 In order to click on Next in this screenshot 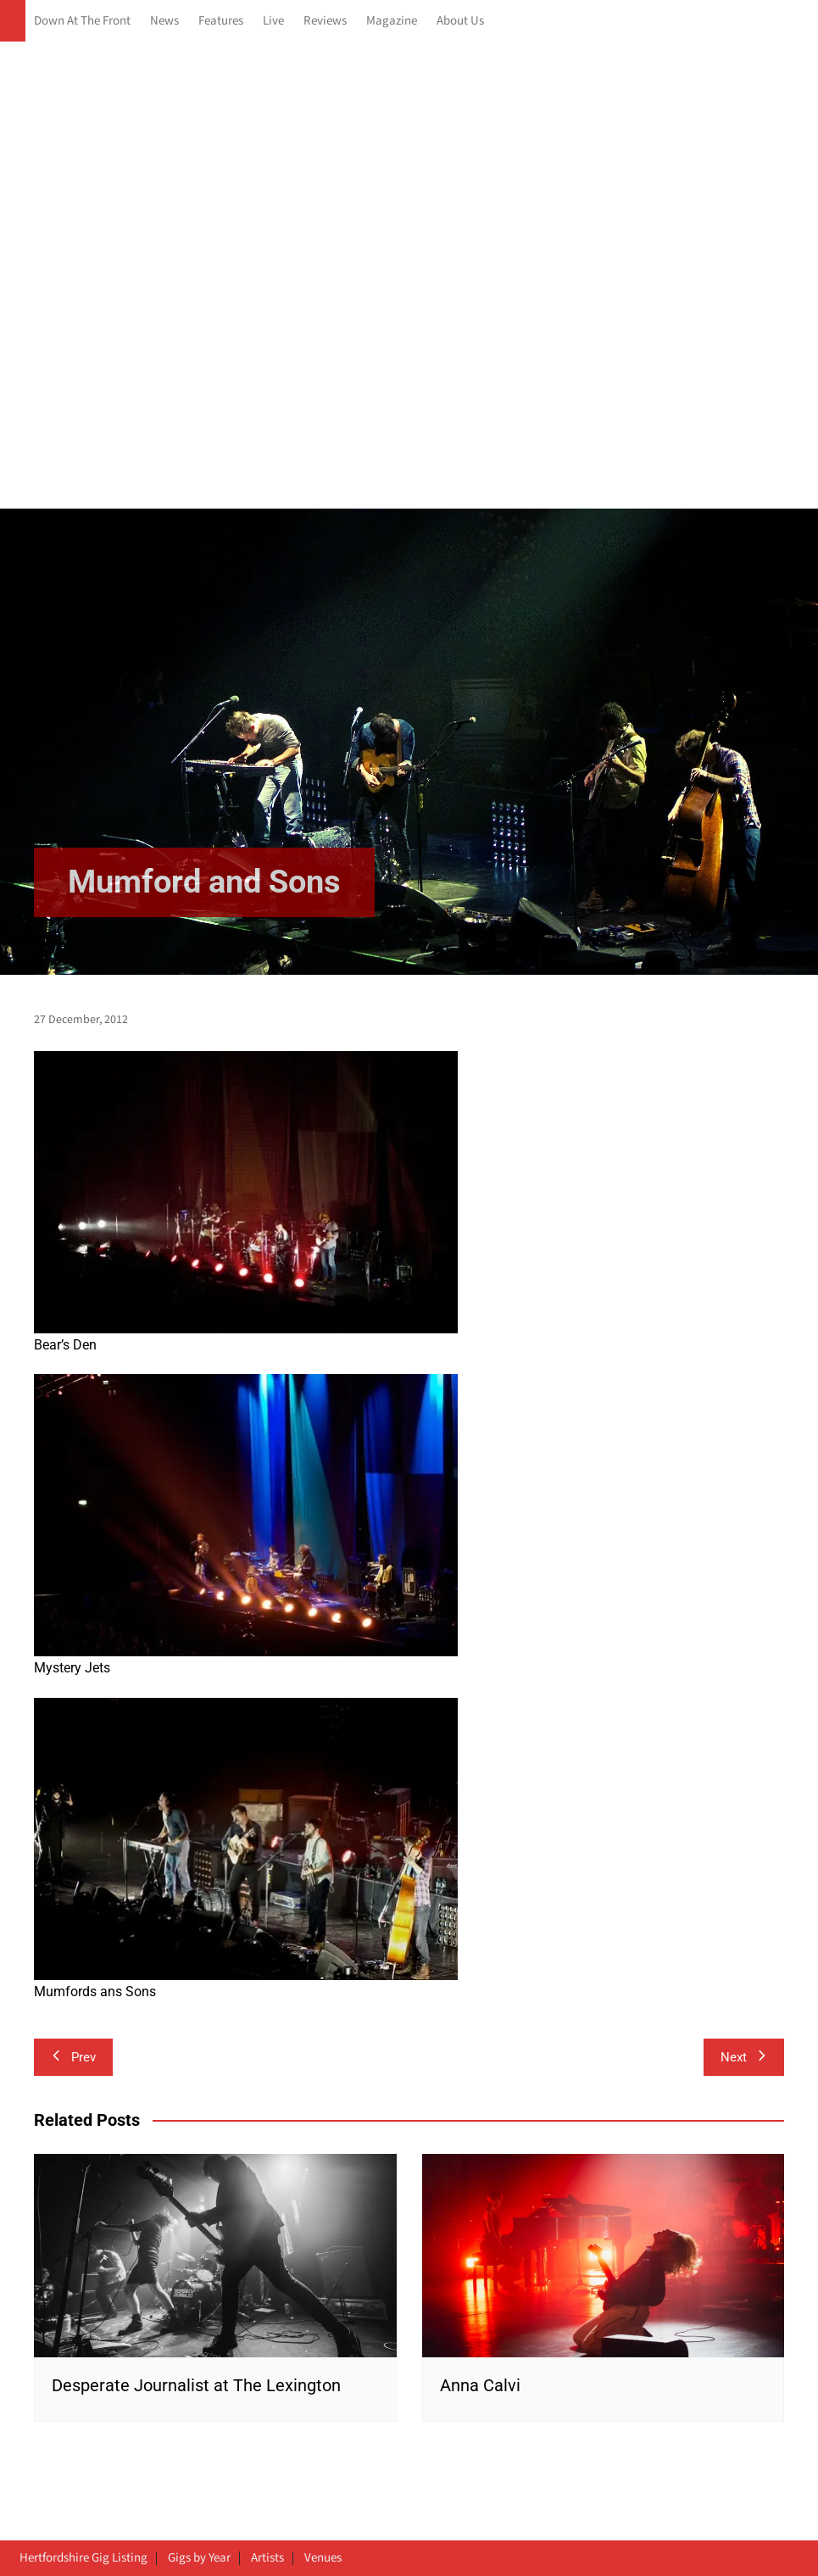, I will do `click(744, 2057)`.